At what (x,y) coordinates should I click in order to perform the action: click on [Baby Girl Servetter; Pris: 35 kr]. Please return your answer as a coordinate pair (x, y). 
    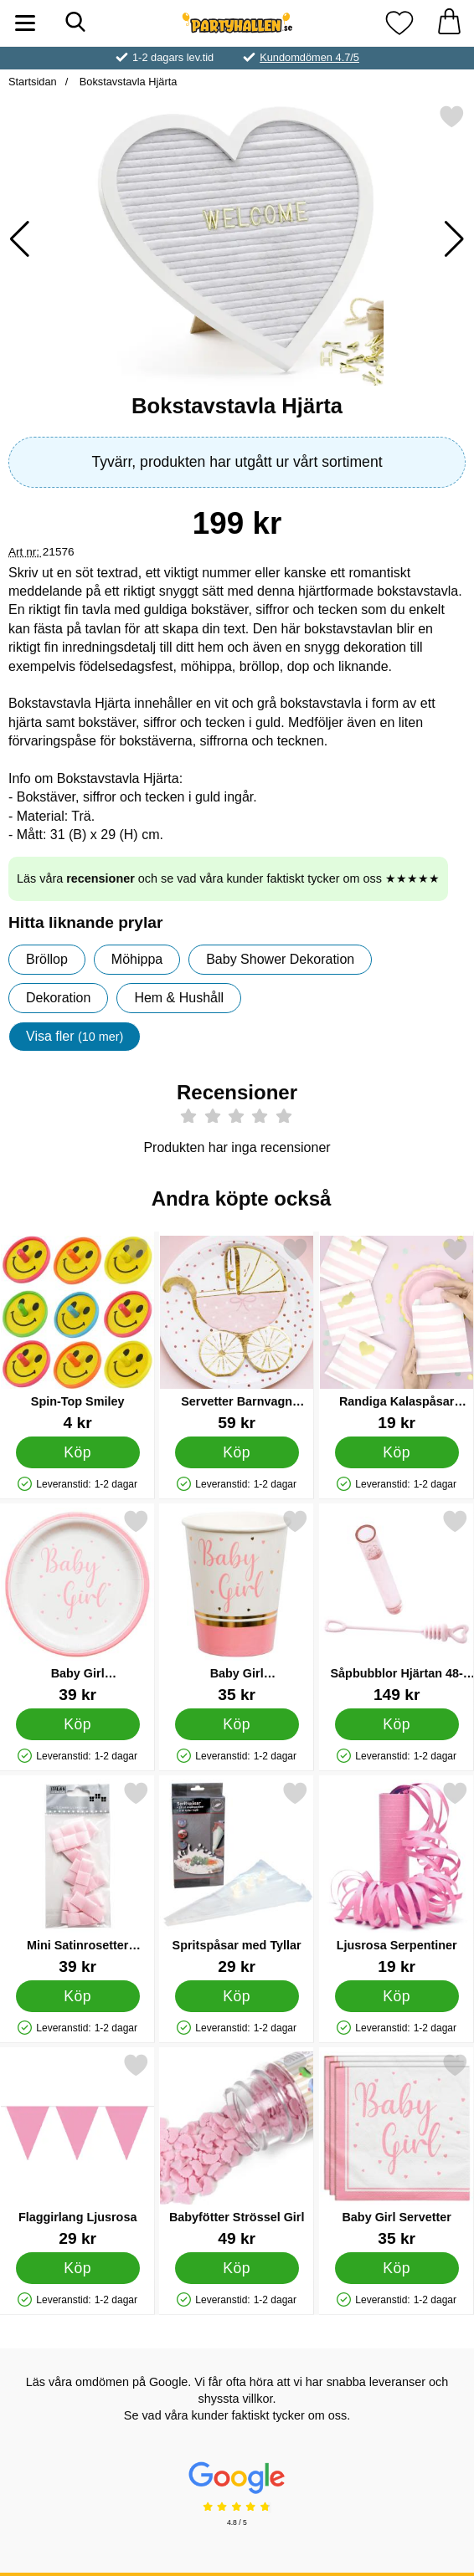
    Looking at the image, I should click on (396, 2149).